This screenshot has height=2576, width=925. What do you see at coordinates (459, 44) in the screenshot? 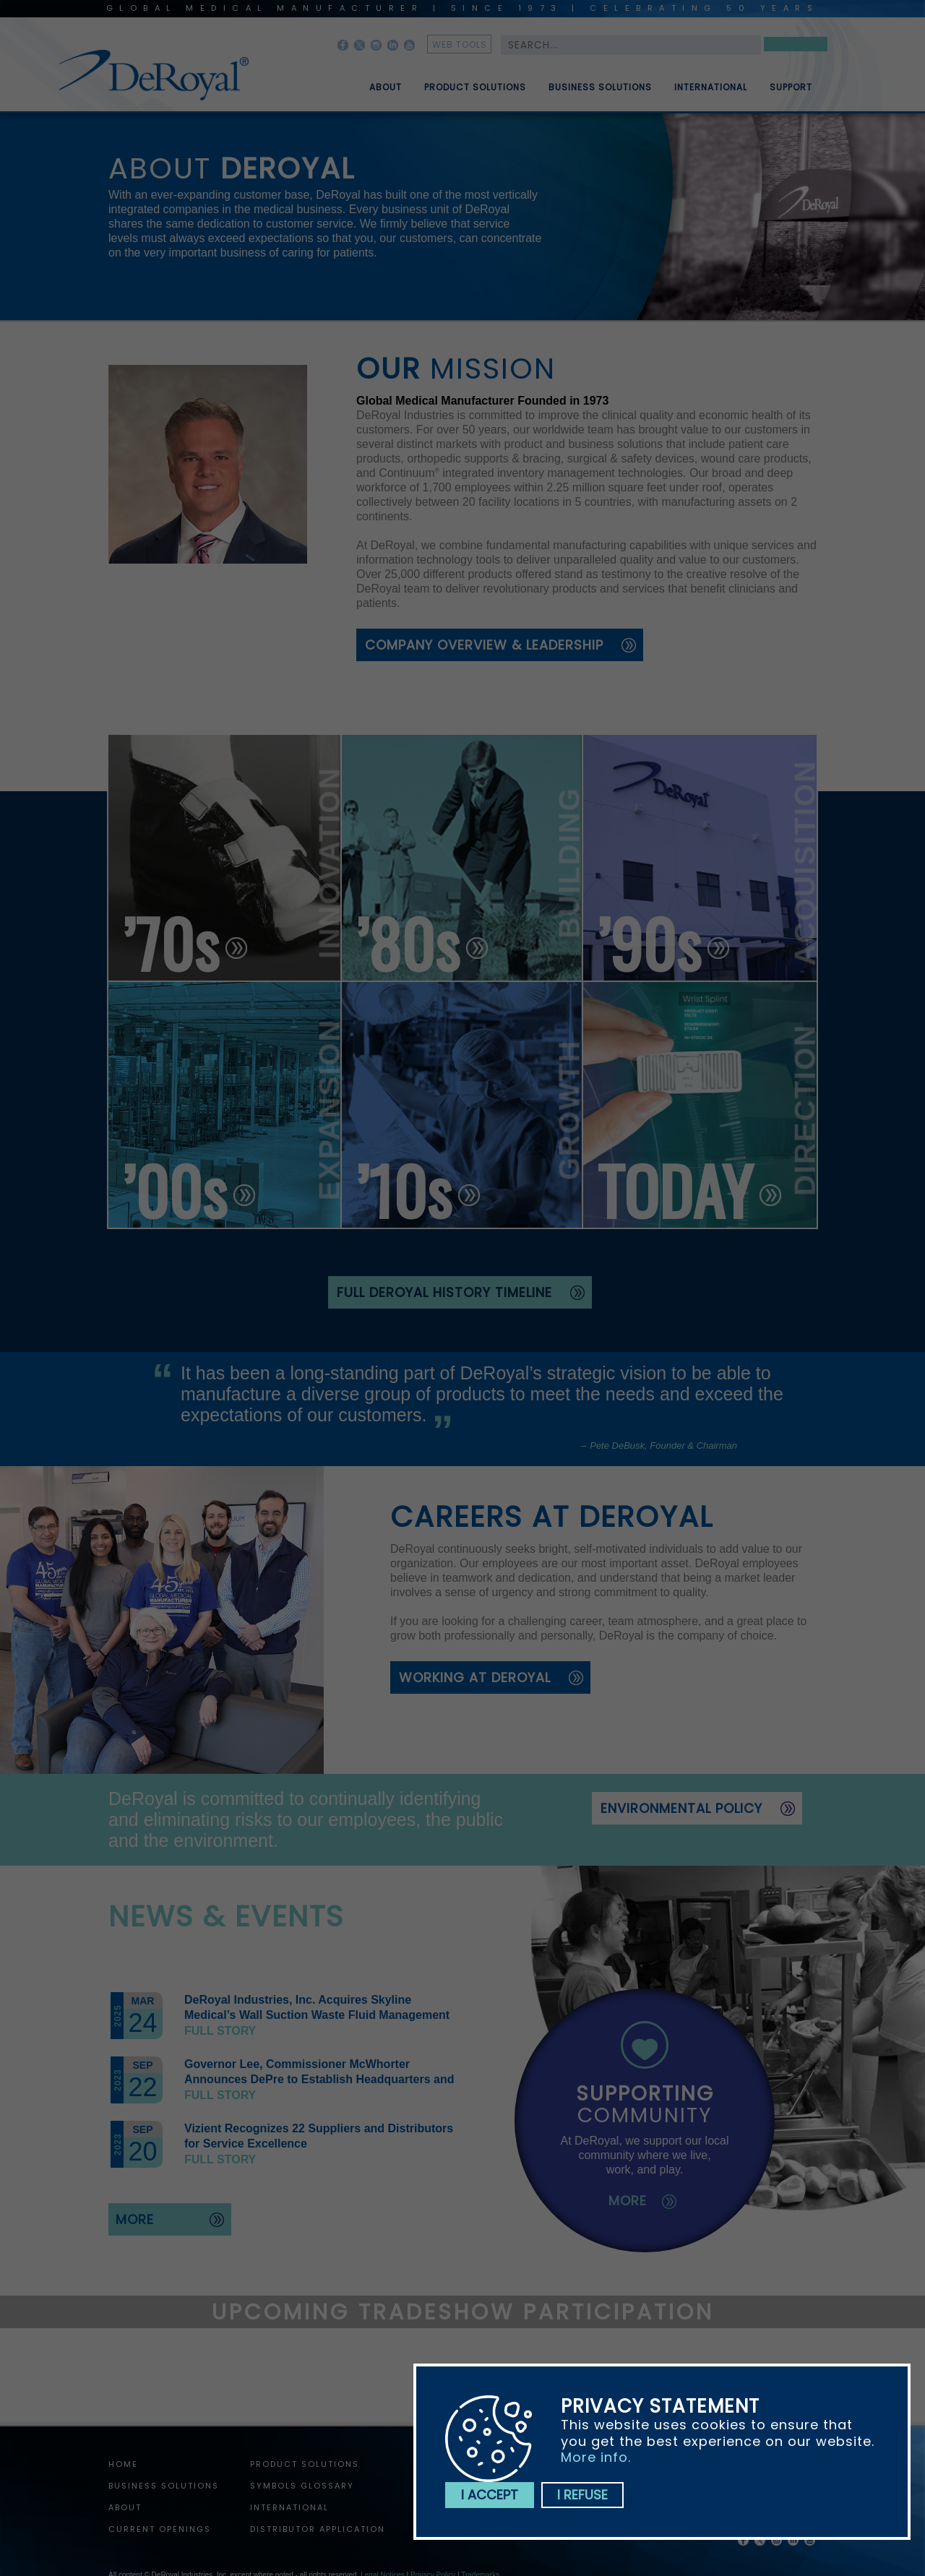
I see `web tools` at bounding box center [459, 44].